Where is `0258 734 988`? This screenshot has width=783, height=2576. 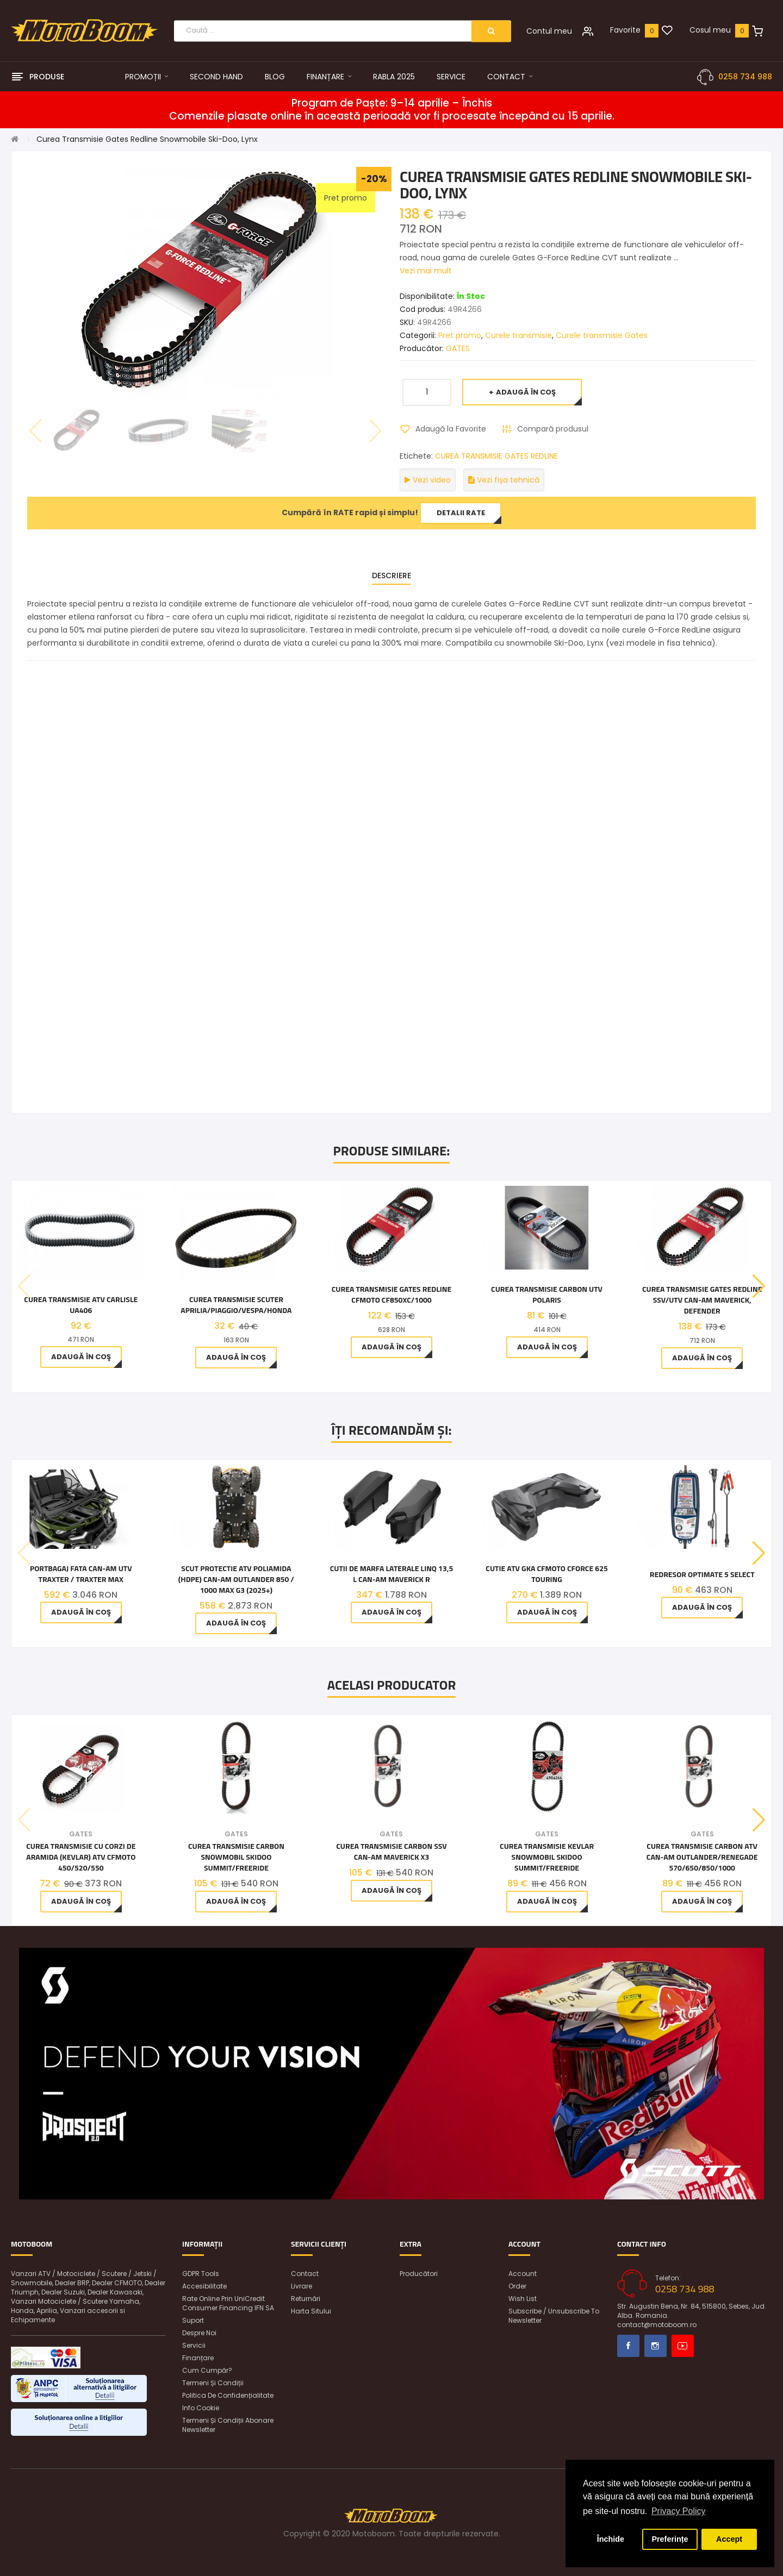 0258 734 988 is located at coordinates (745, 76).